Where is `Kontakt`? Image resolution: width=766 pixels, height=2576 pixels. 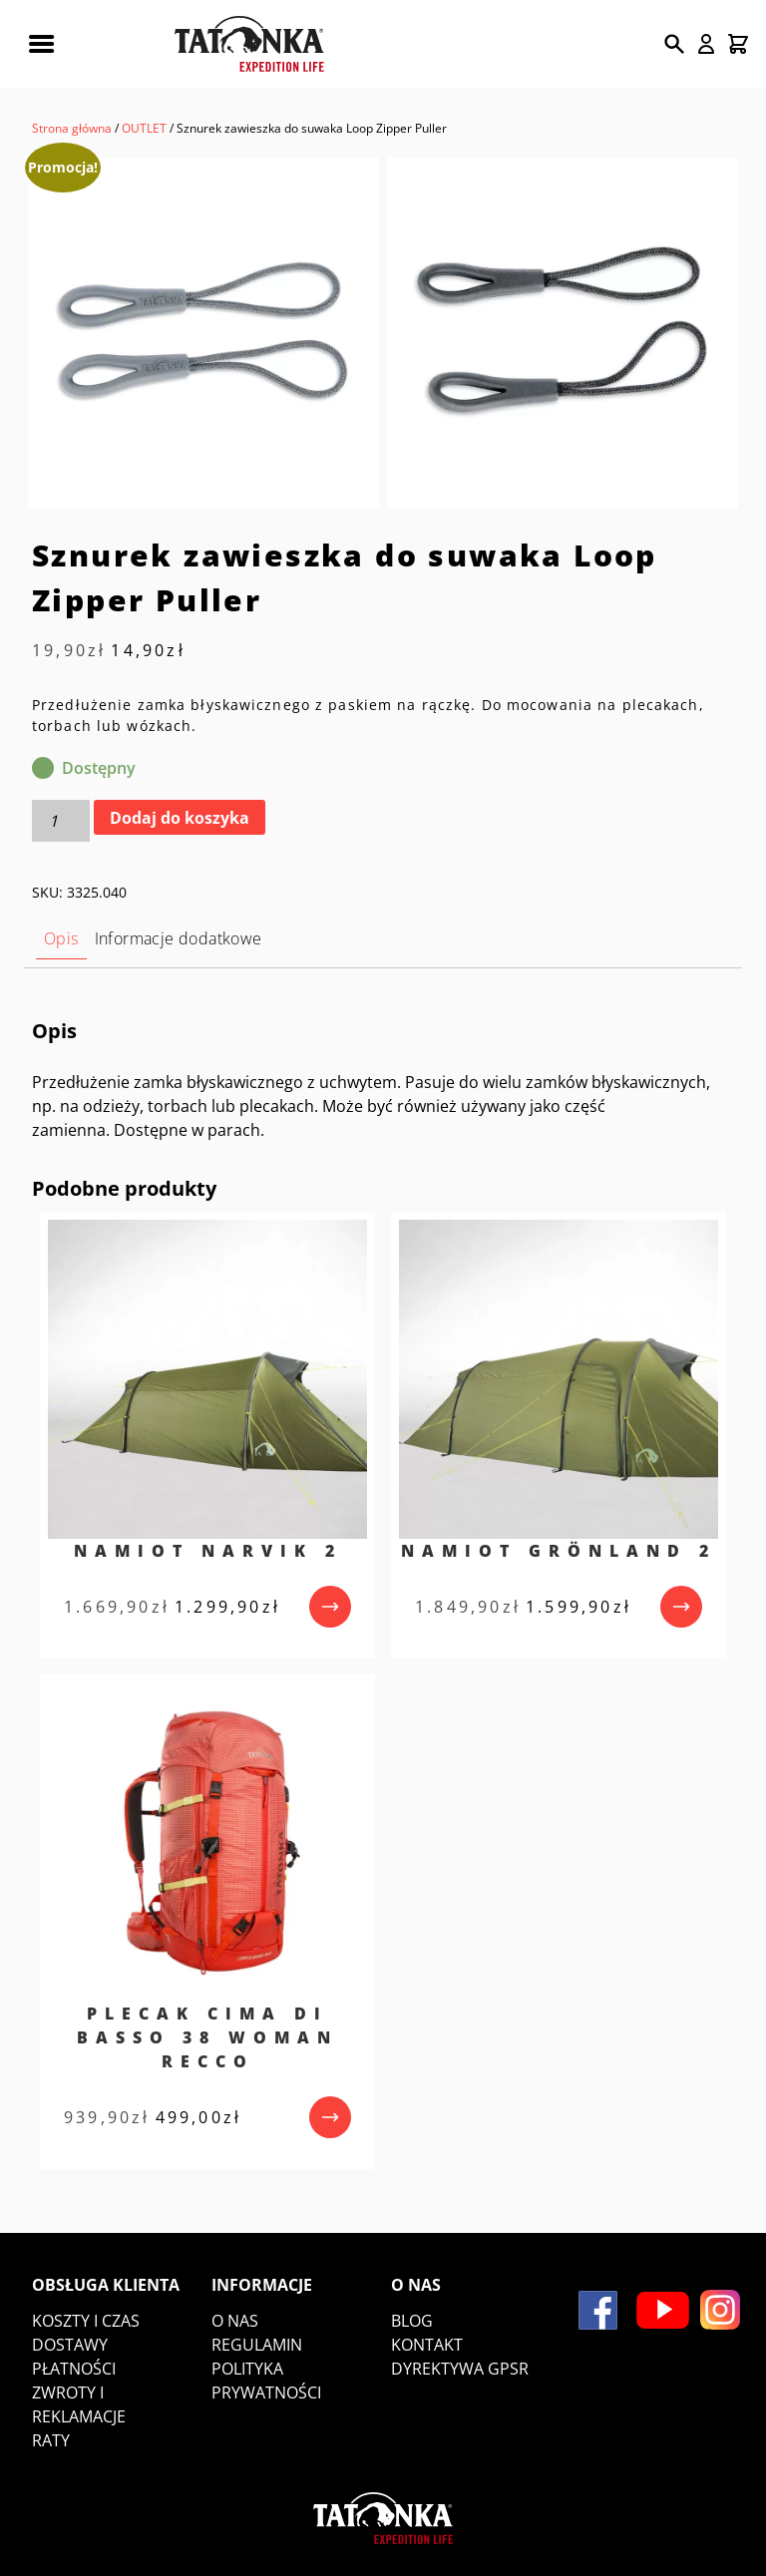
Kontakt is located at coordinates (427, 2345).